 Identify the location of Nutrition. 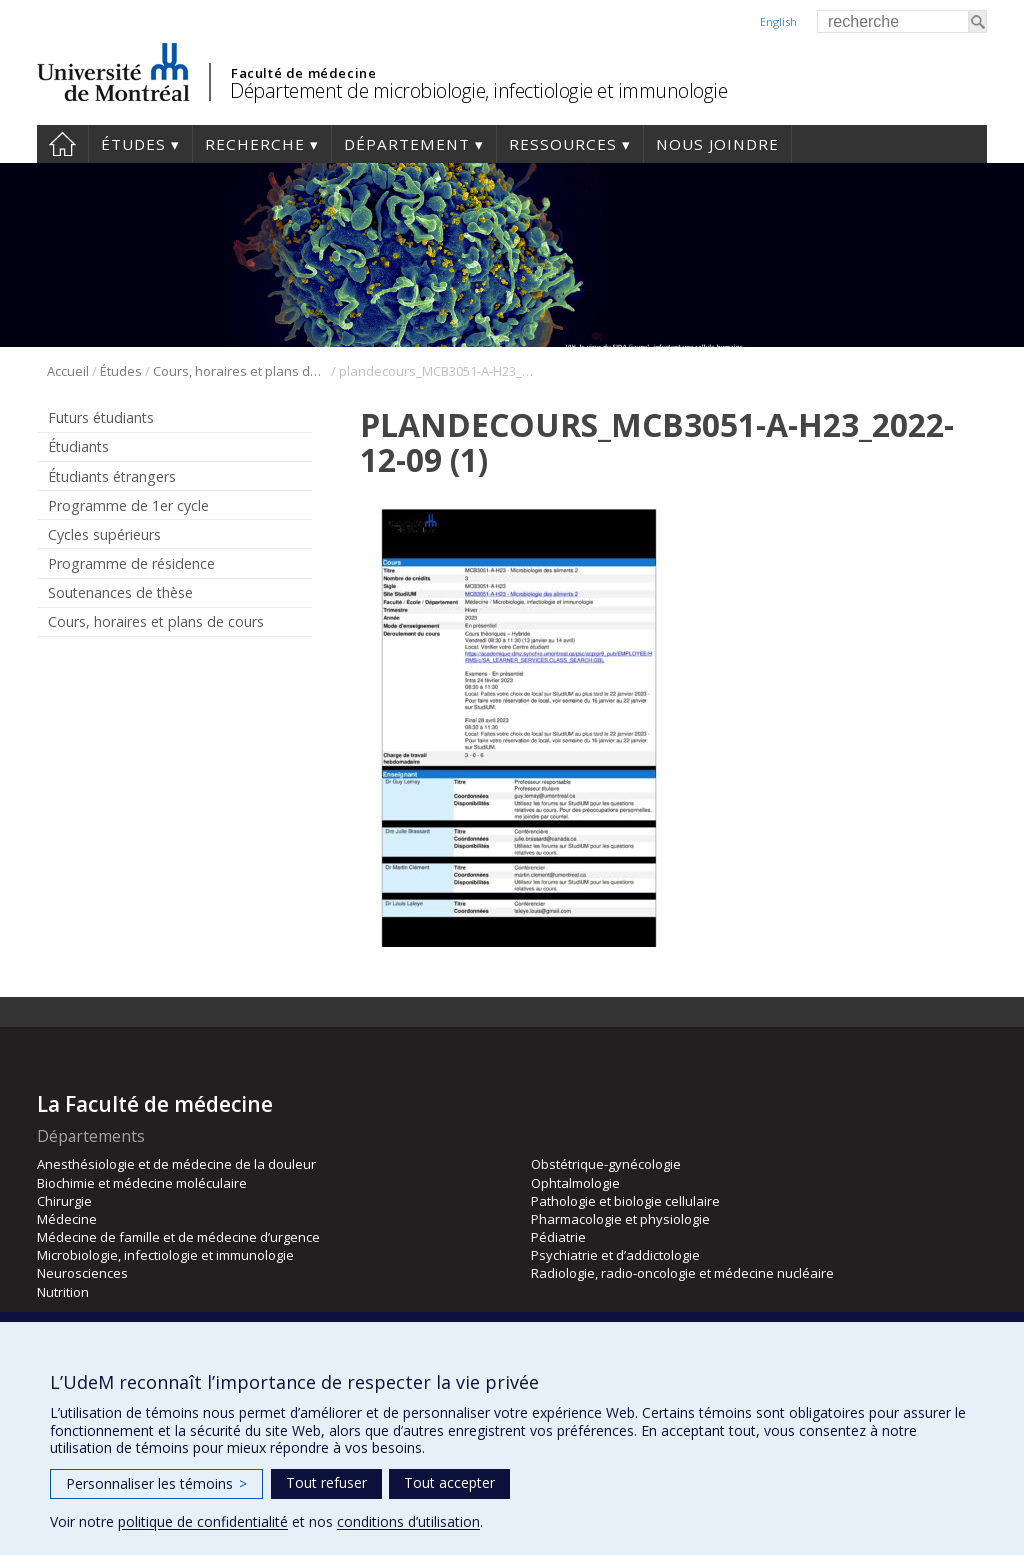
(63, 1292).